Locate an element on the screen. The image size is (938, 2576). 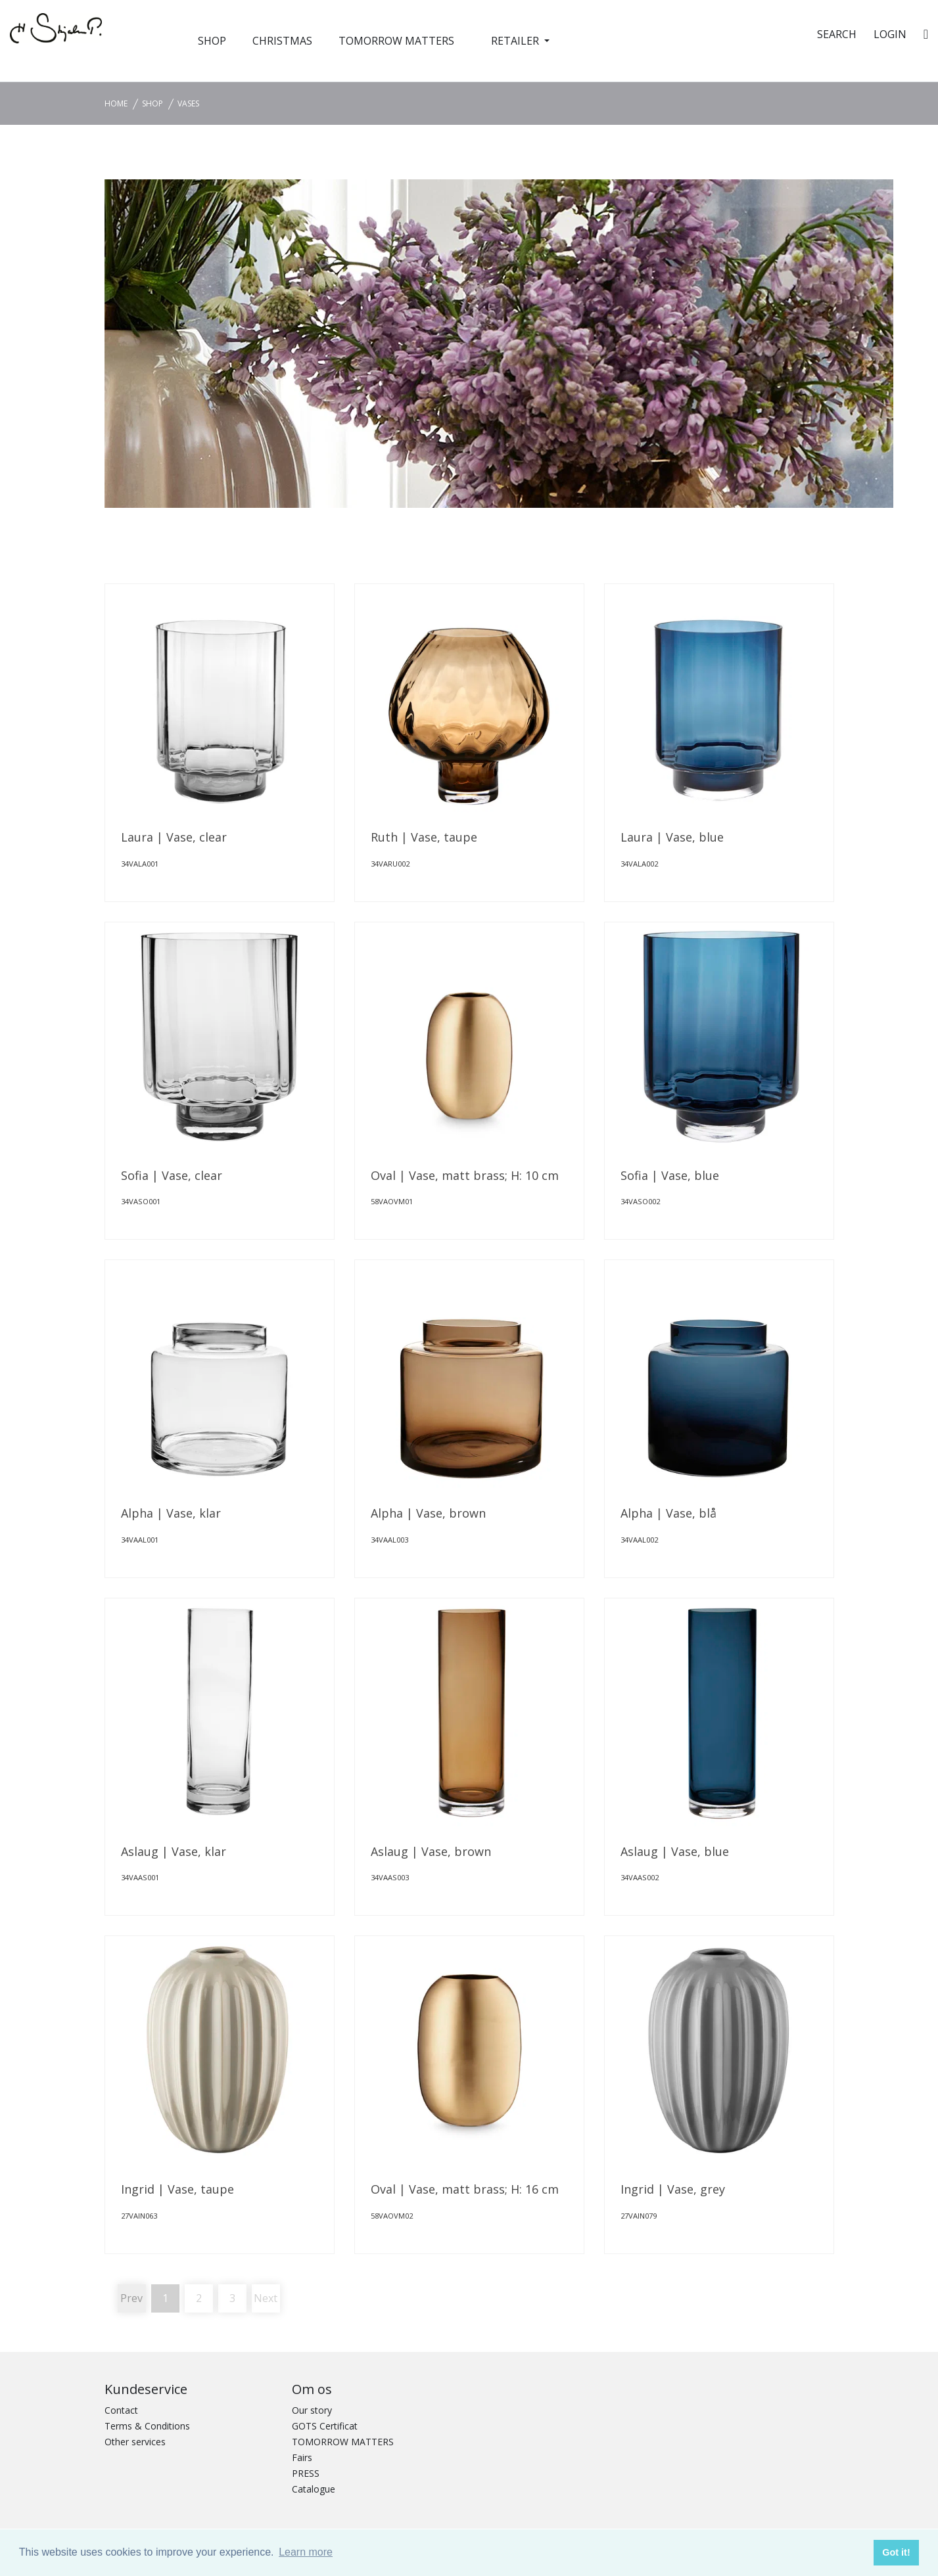
Ingrid | Vase, grey is located at coordinates (673, 2189).